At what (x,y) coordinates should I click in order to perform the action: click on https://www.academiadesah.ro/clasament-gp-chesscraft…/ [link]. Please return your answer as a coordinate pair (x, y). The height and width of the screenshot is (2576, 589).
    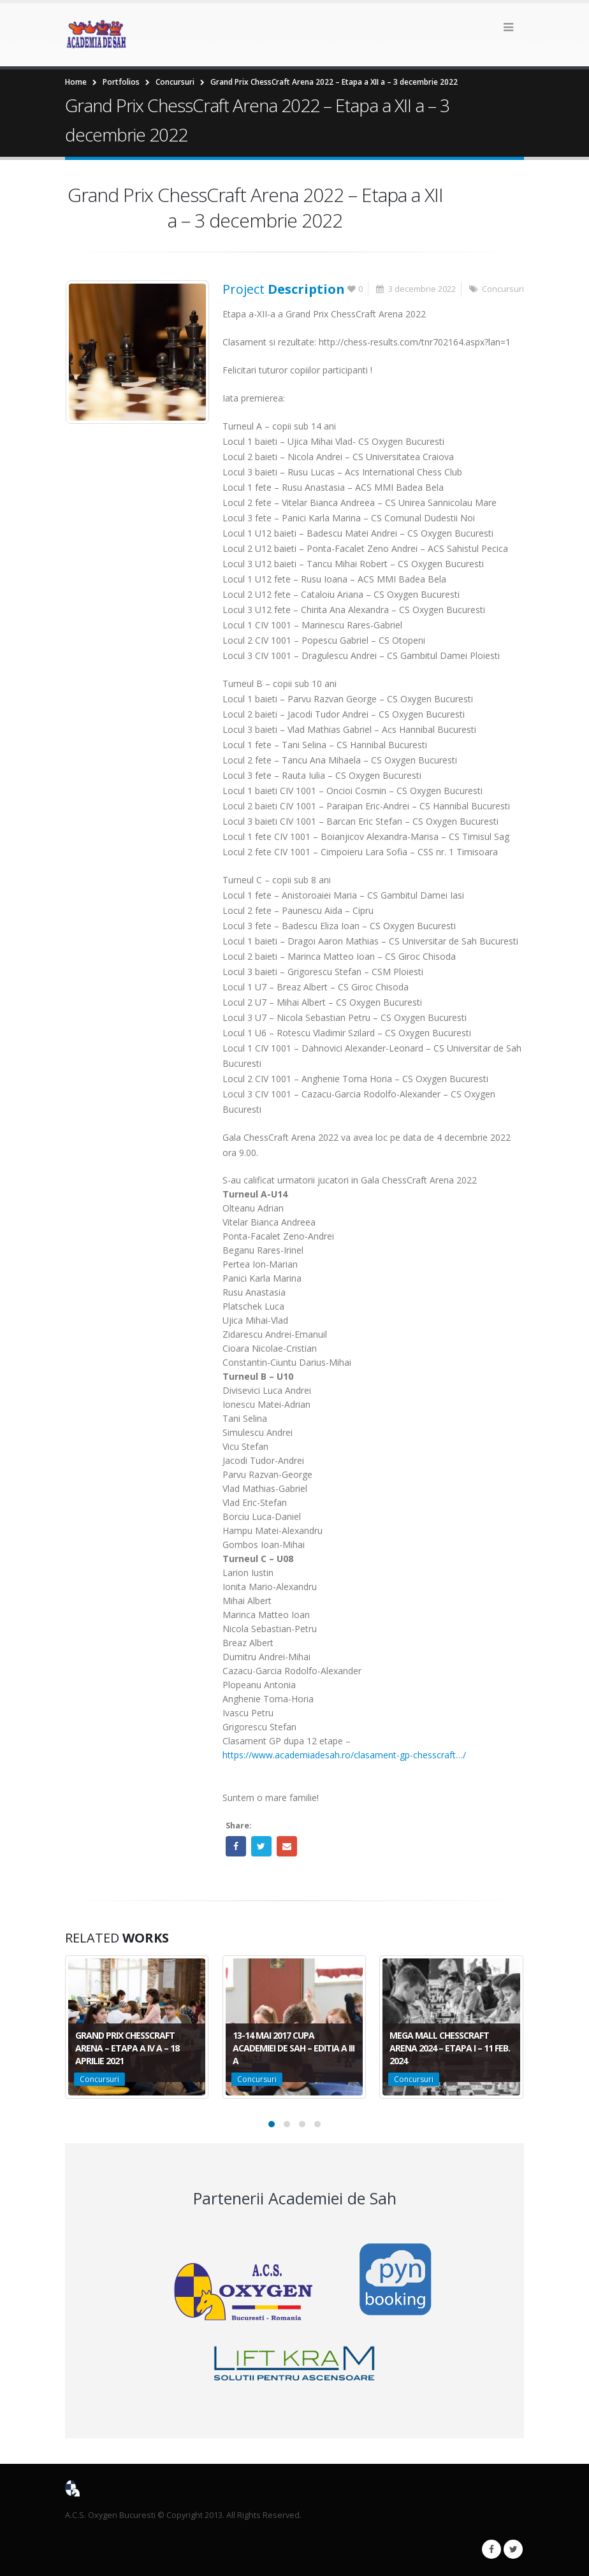
    Looking at the image, I should click on (344, 1755).